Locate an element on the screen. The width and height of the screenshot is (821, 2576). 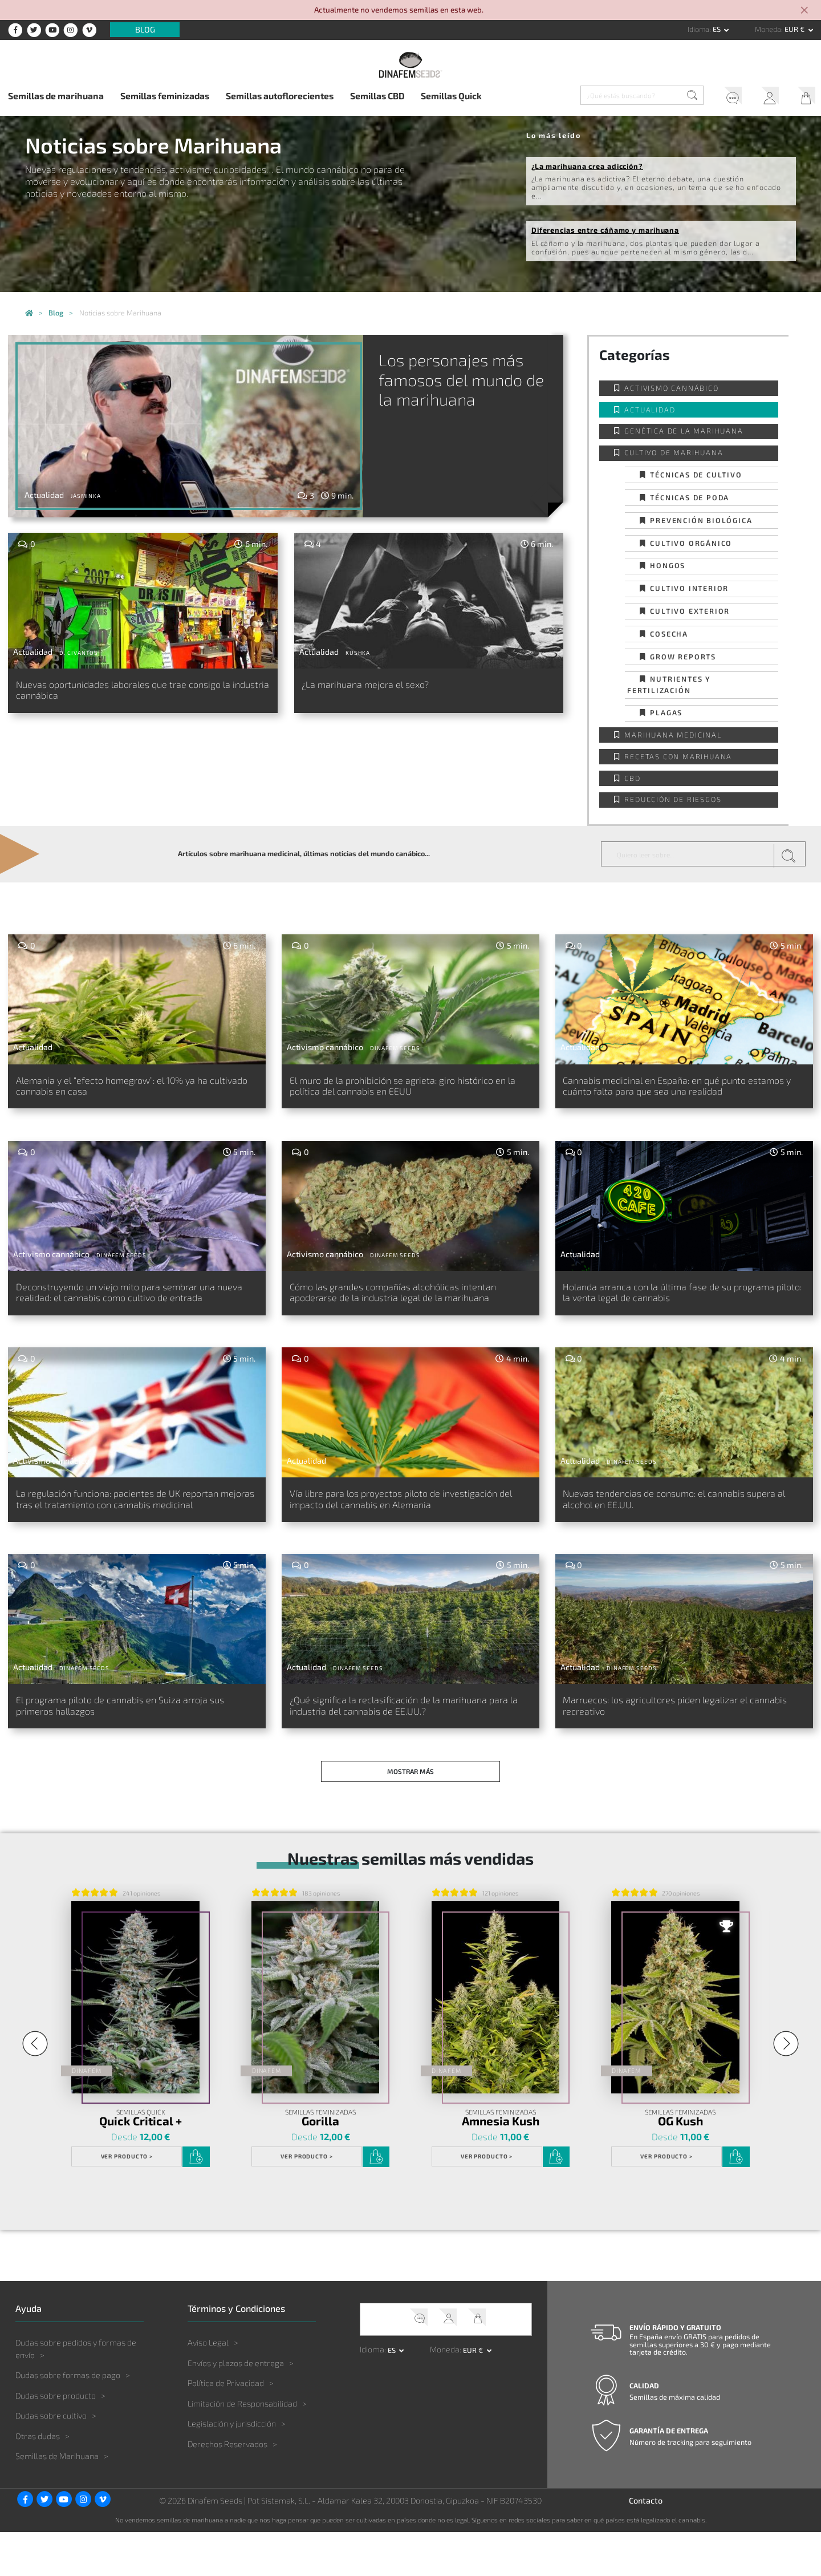
Dudas sobre cultivo is located at coordinates (51, 2459).